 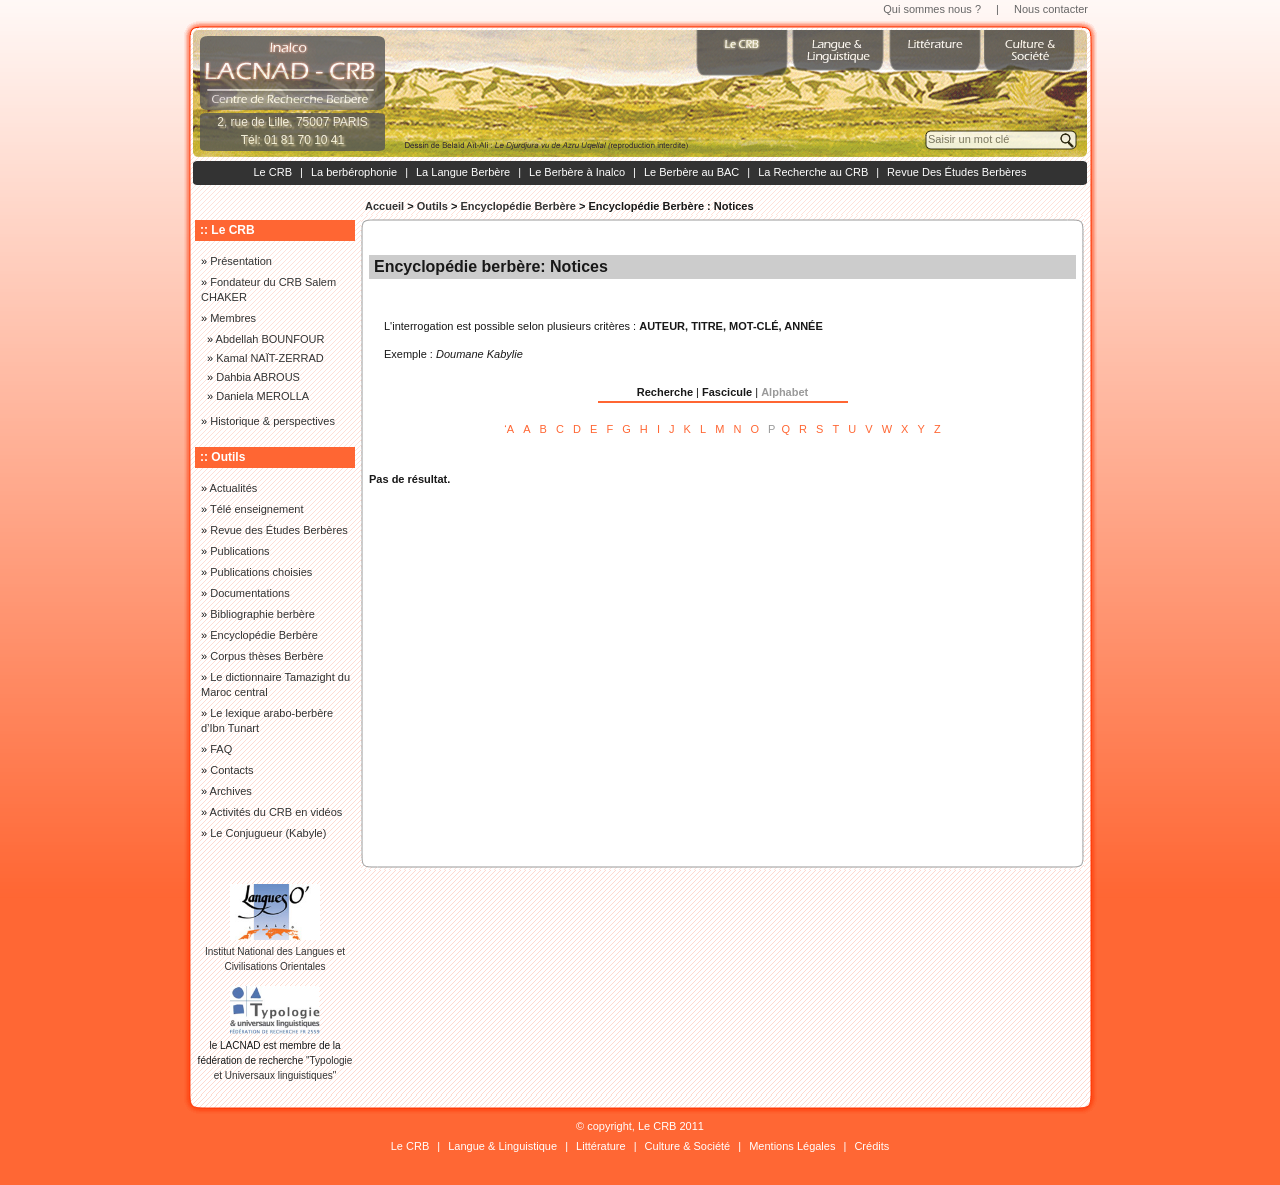 I want to click on Littérature, so click(x=601, y=1146).